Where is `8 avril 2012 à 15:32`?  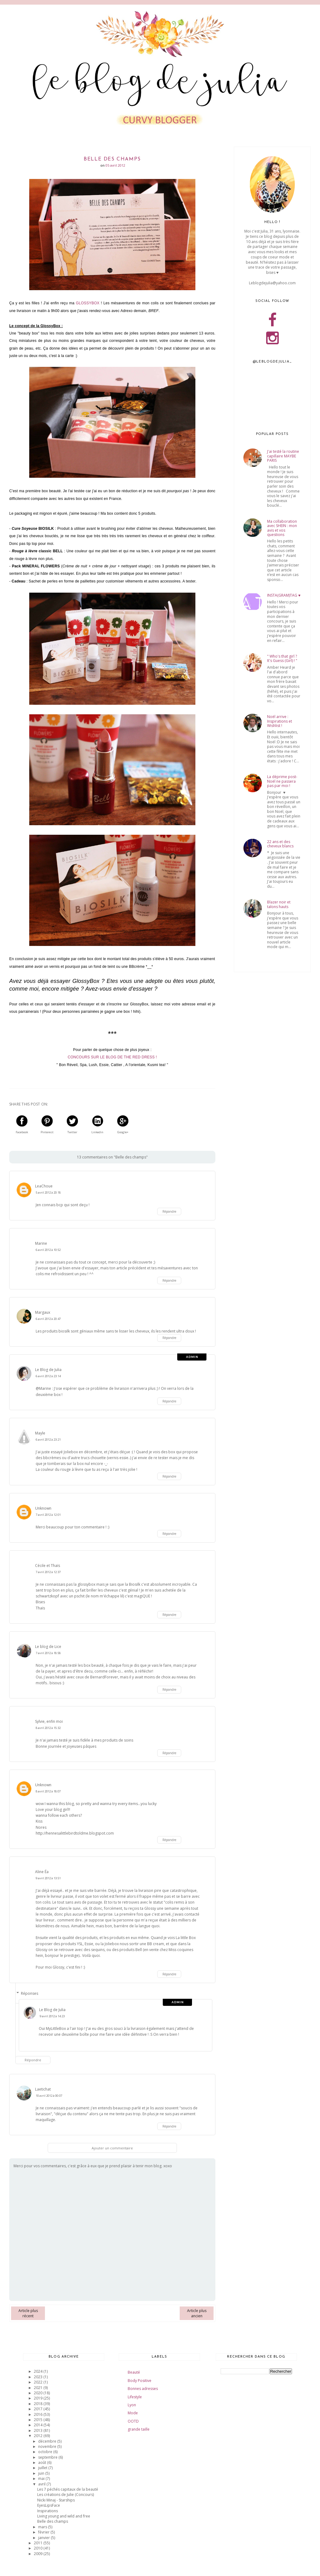
8 avril 2012 à 15:32 is located at coordinates (48, 1728).